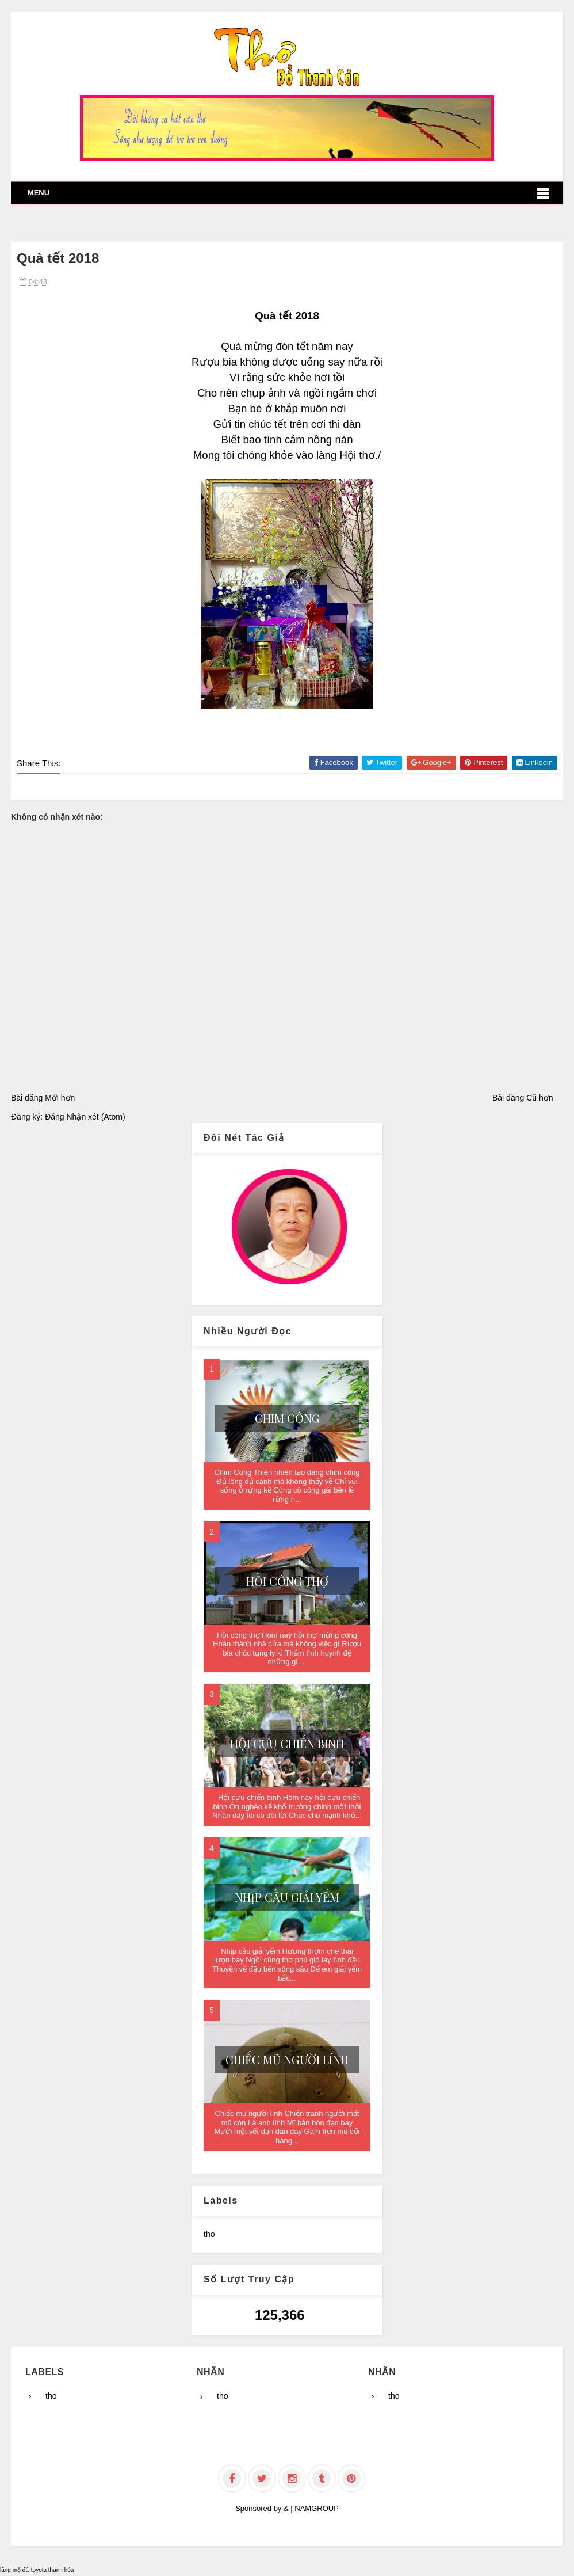 This screenshot has height=2576, width=574. What do you see at coordinates (43, 1097) in the screenshot?
I see `Bài đăng Mới hơn` at bounding box center [43, 1097].